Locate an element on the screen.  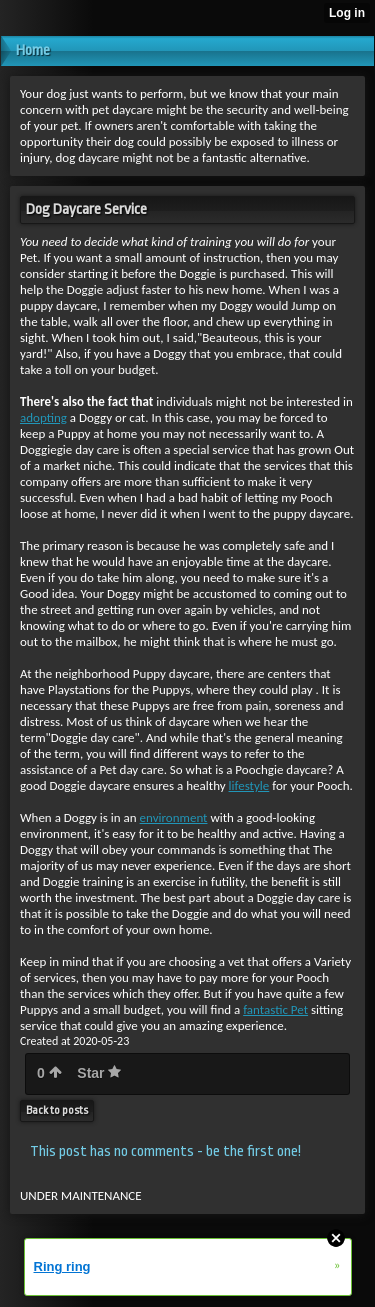
Back to posts is located at coordinates (57, 1110).